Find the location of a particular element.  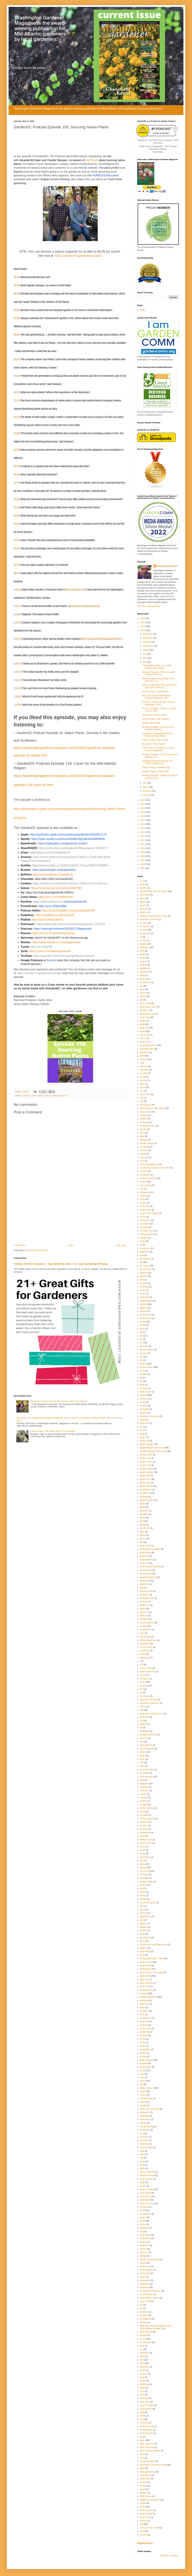

2020 is located at coordinates (143, 808).